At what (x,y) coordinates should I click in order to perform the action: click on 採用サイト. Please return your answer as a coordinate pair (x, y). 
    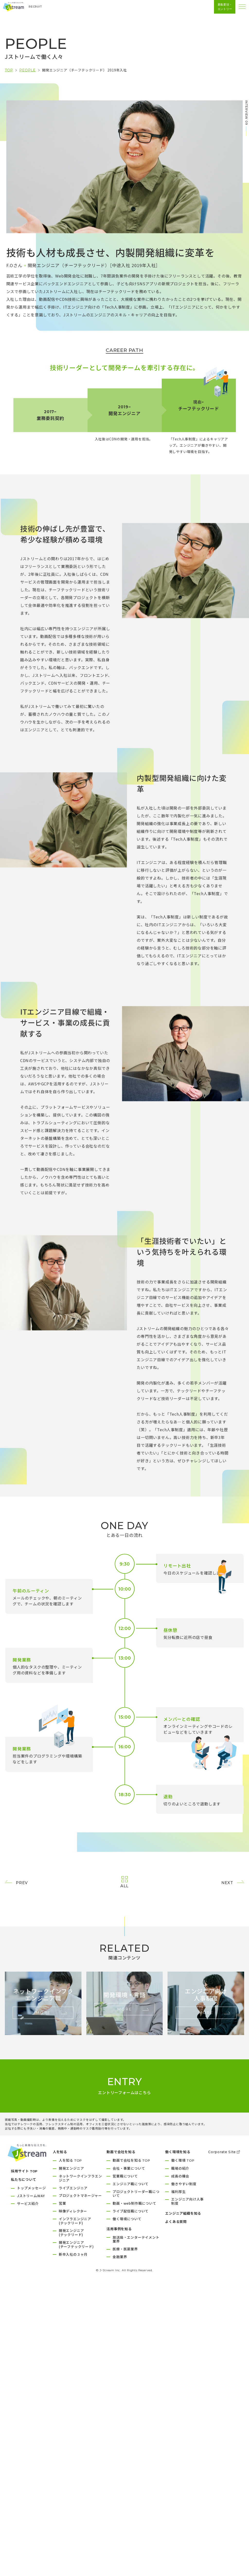
    Looking at the image, I should click on (25, 2170).